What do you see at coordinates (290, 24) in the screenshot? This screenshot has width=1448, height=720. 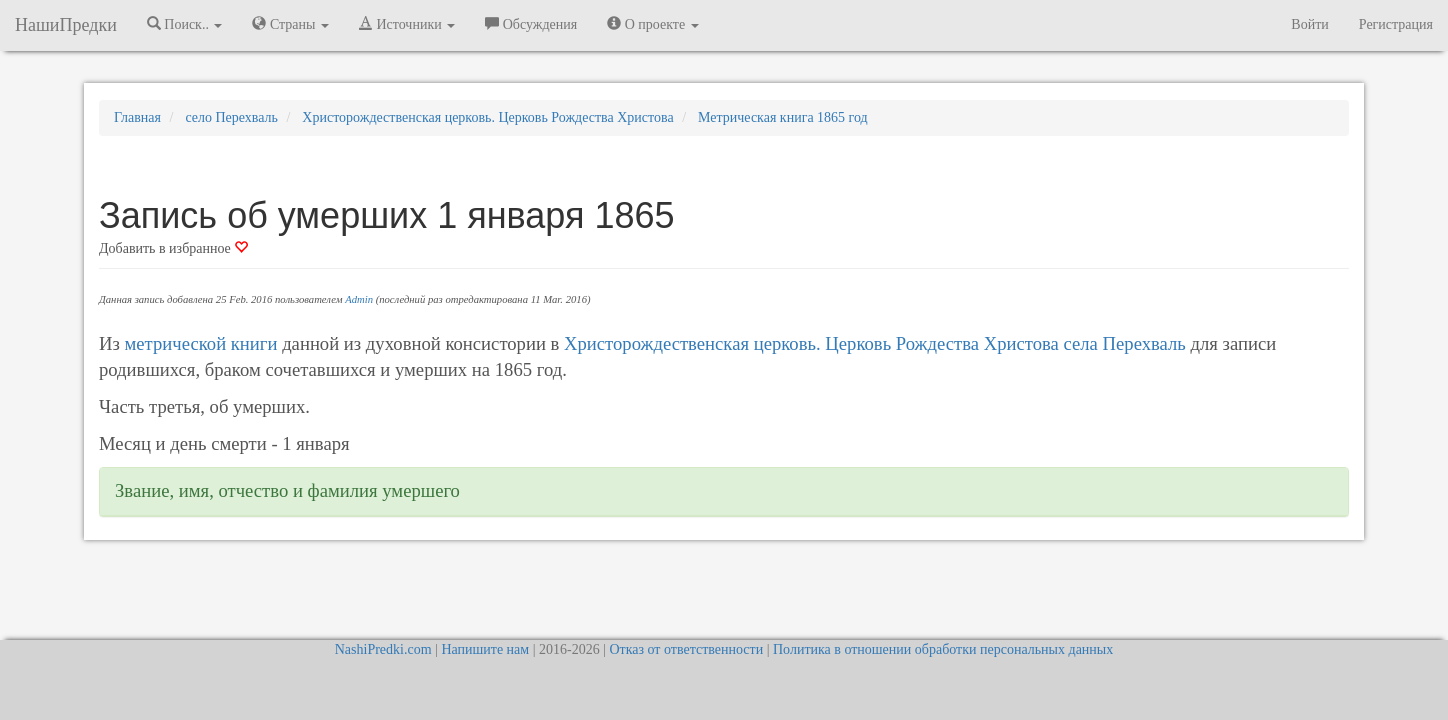 I see `Страны [button]` at bounding box center [290, 24].